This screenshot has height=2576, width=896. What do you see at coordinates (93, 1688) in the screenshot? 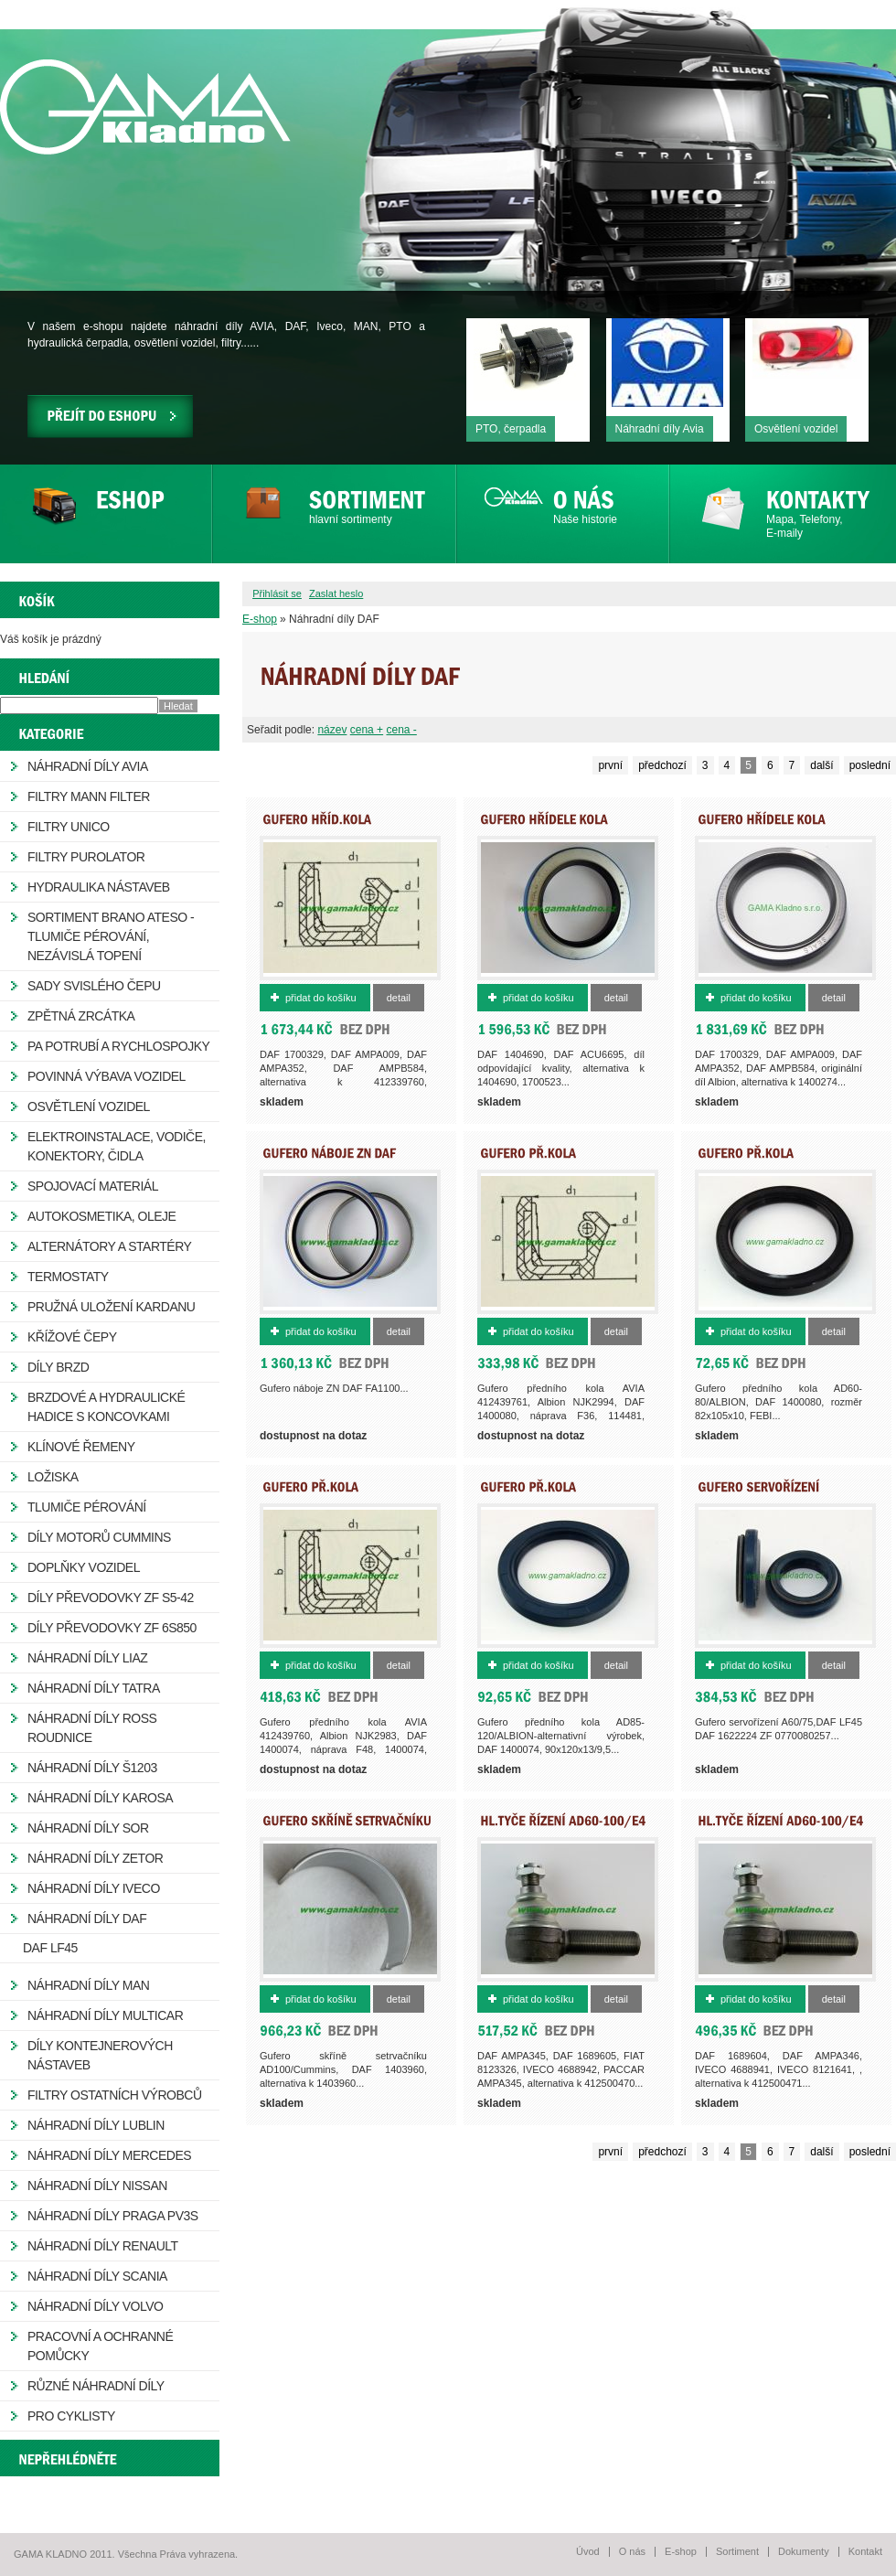
I see `Náhradní díly Tatra` at bounding box center [93, 1688].